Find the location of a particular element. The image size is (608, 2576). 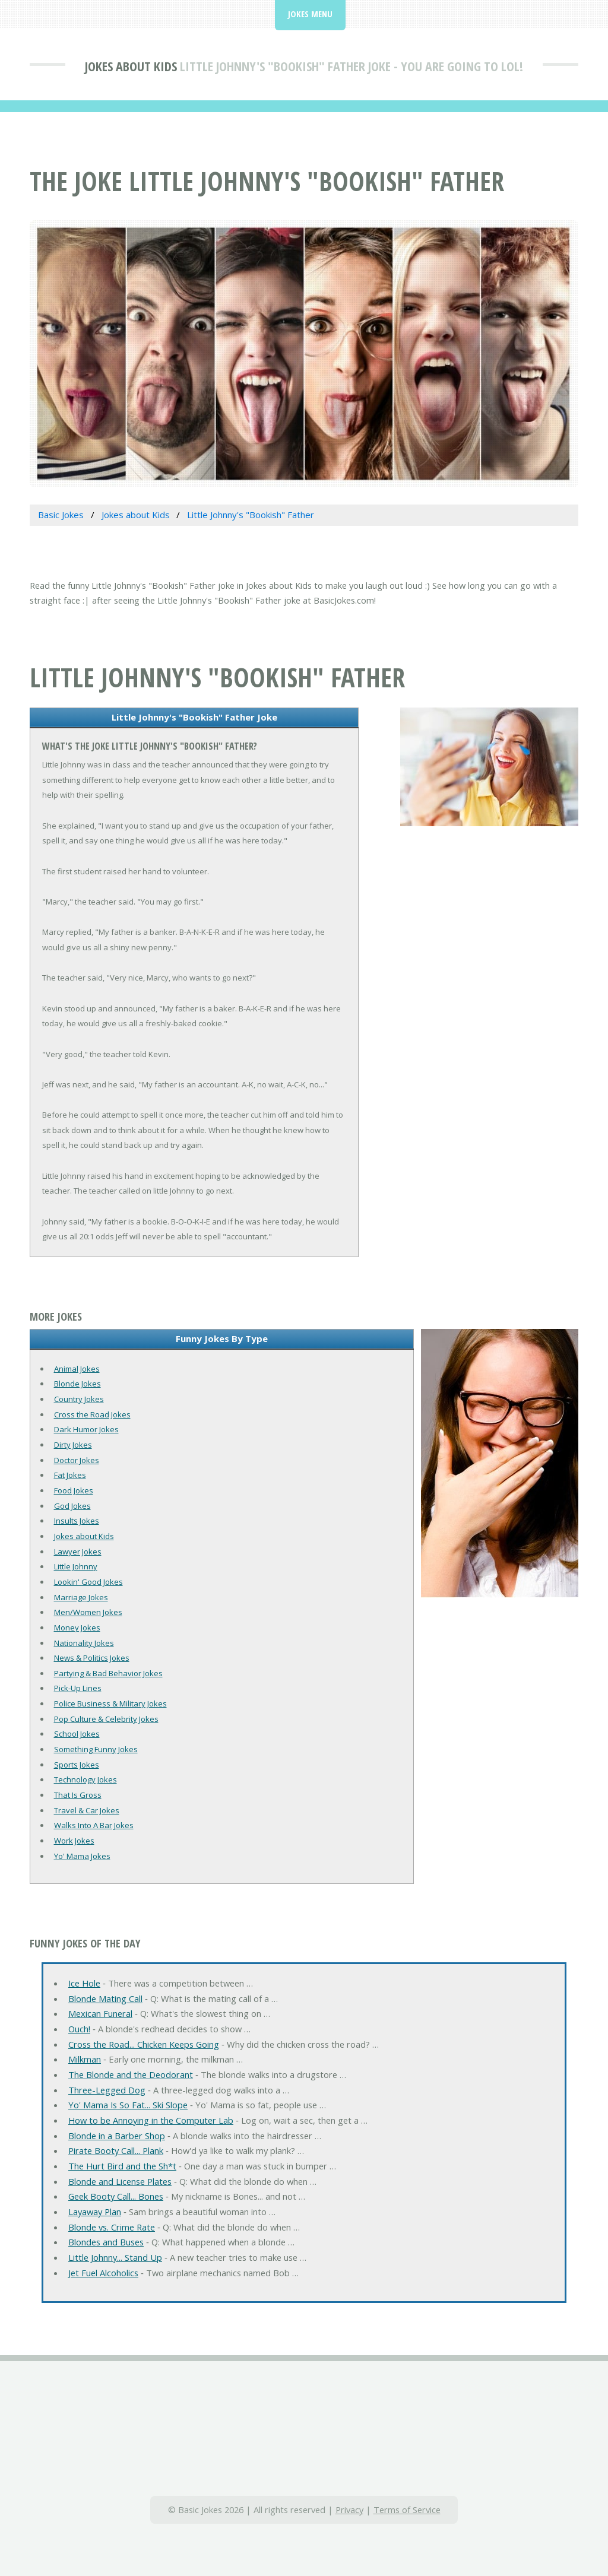

Work Jokes is located at coordinates (74, 1840).